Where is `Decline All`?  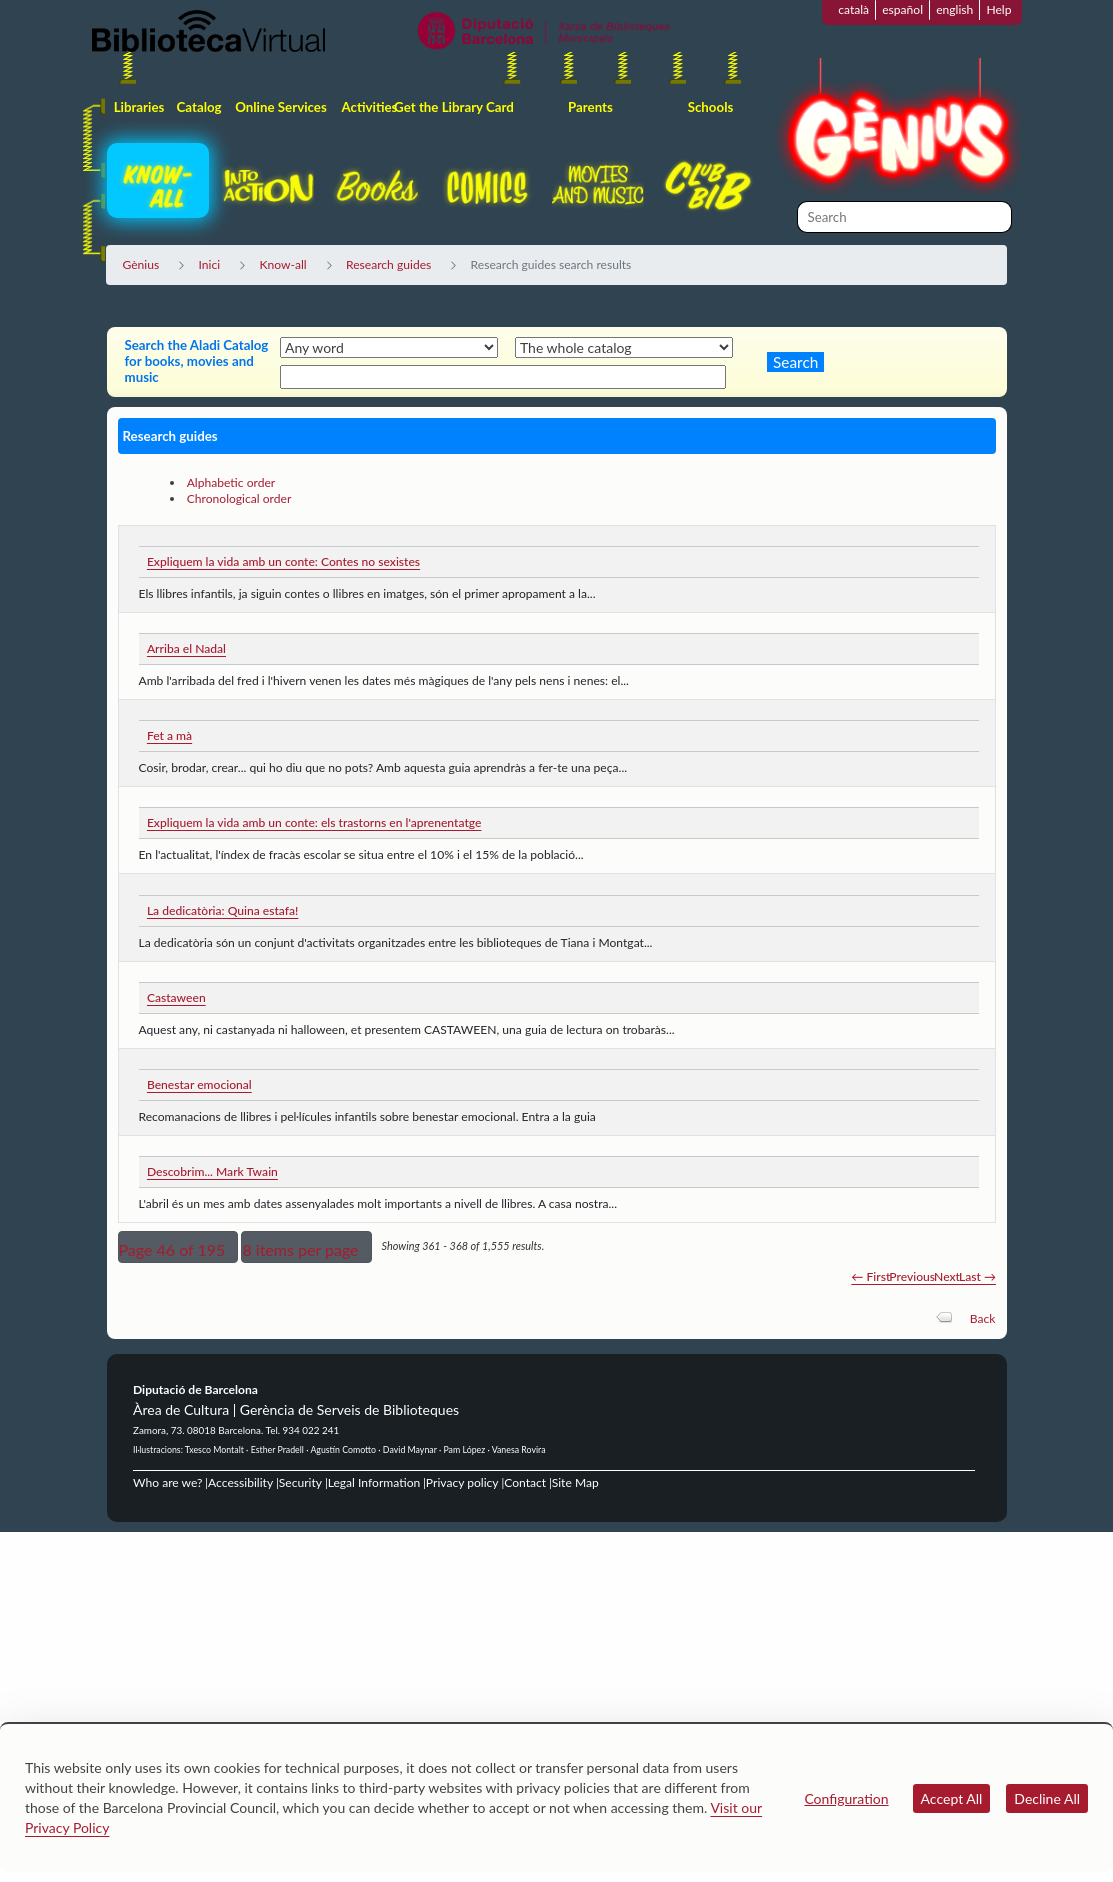 Decline All is located at coordinates (1047, 1798).